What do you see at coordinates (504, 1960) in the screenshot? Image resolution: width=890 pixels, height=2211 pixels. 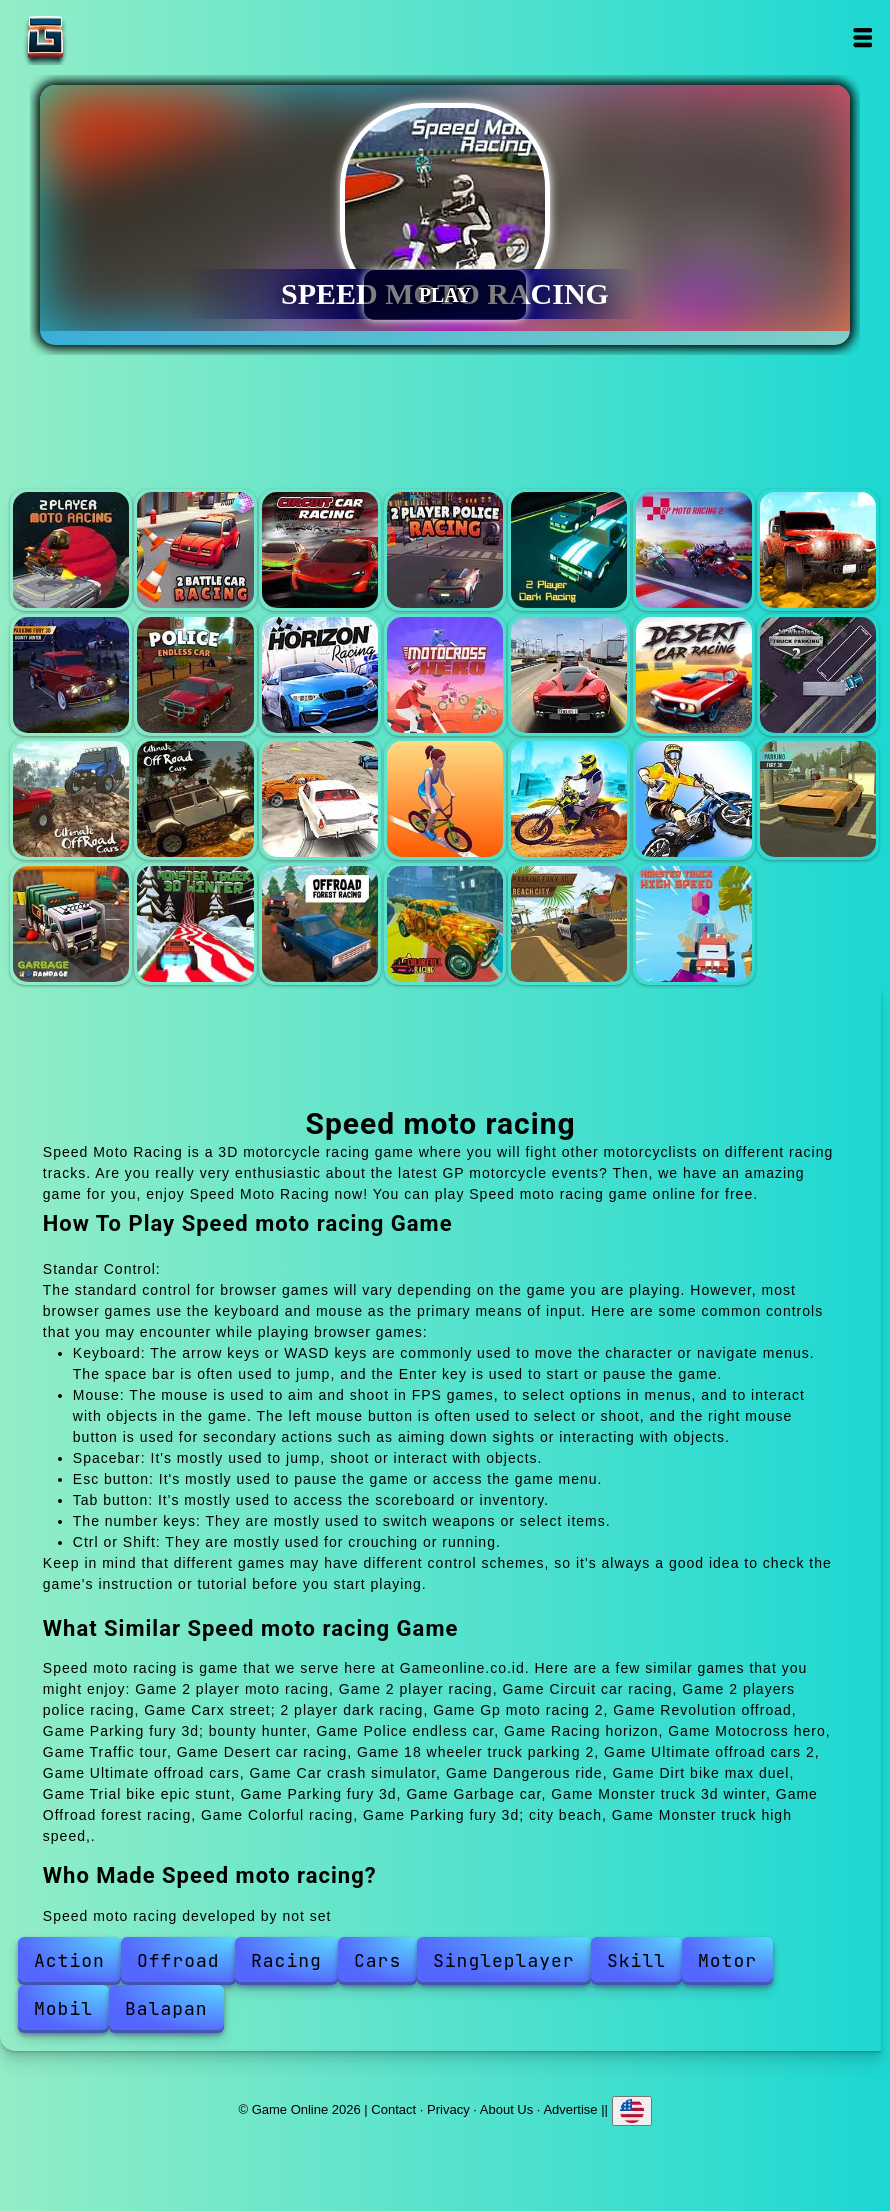 I see `Singleplayer` at bounding box center [504, 1960].